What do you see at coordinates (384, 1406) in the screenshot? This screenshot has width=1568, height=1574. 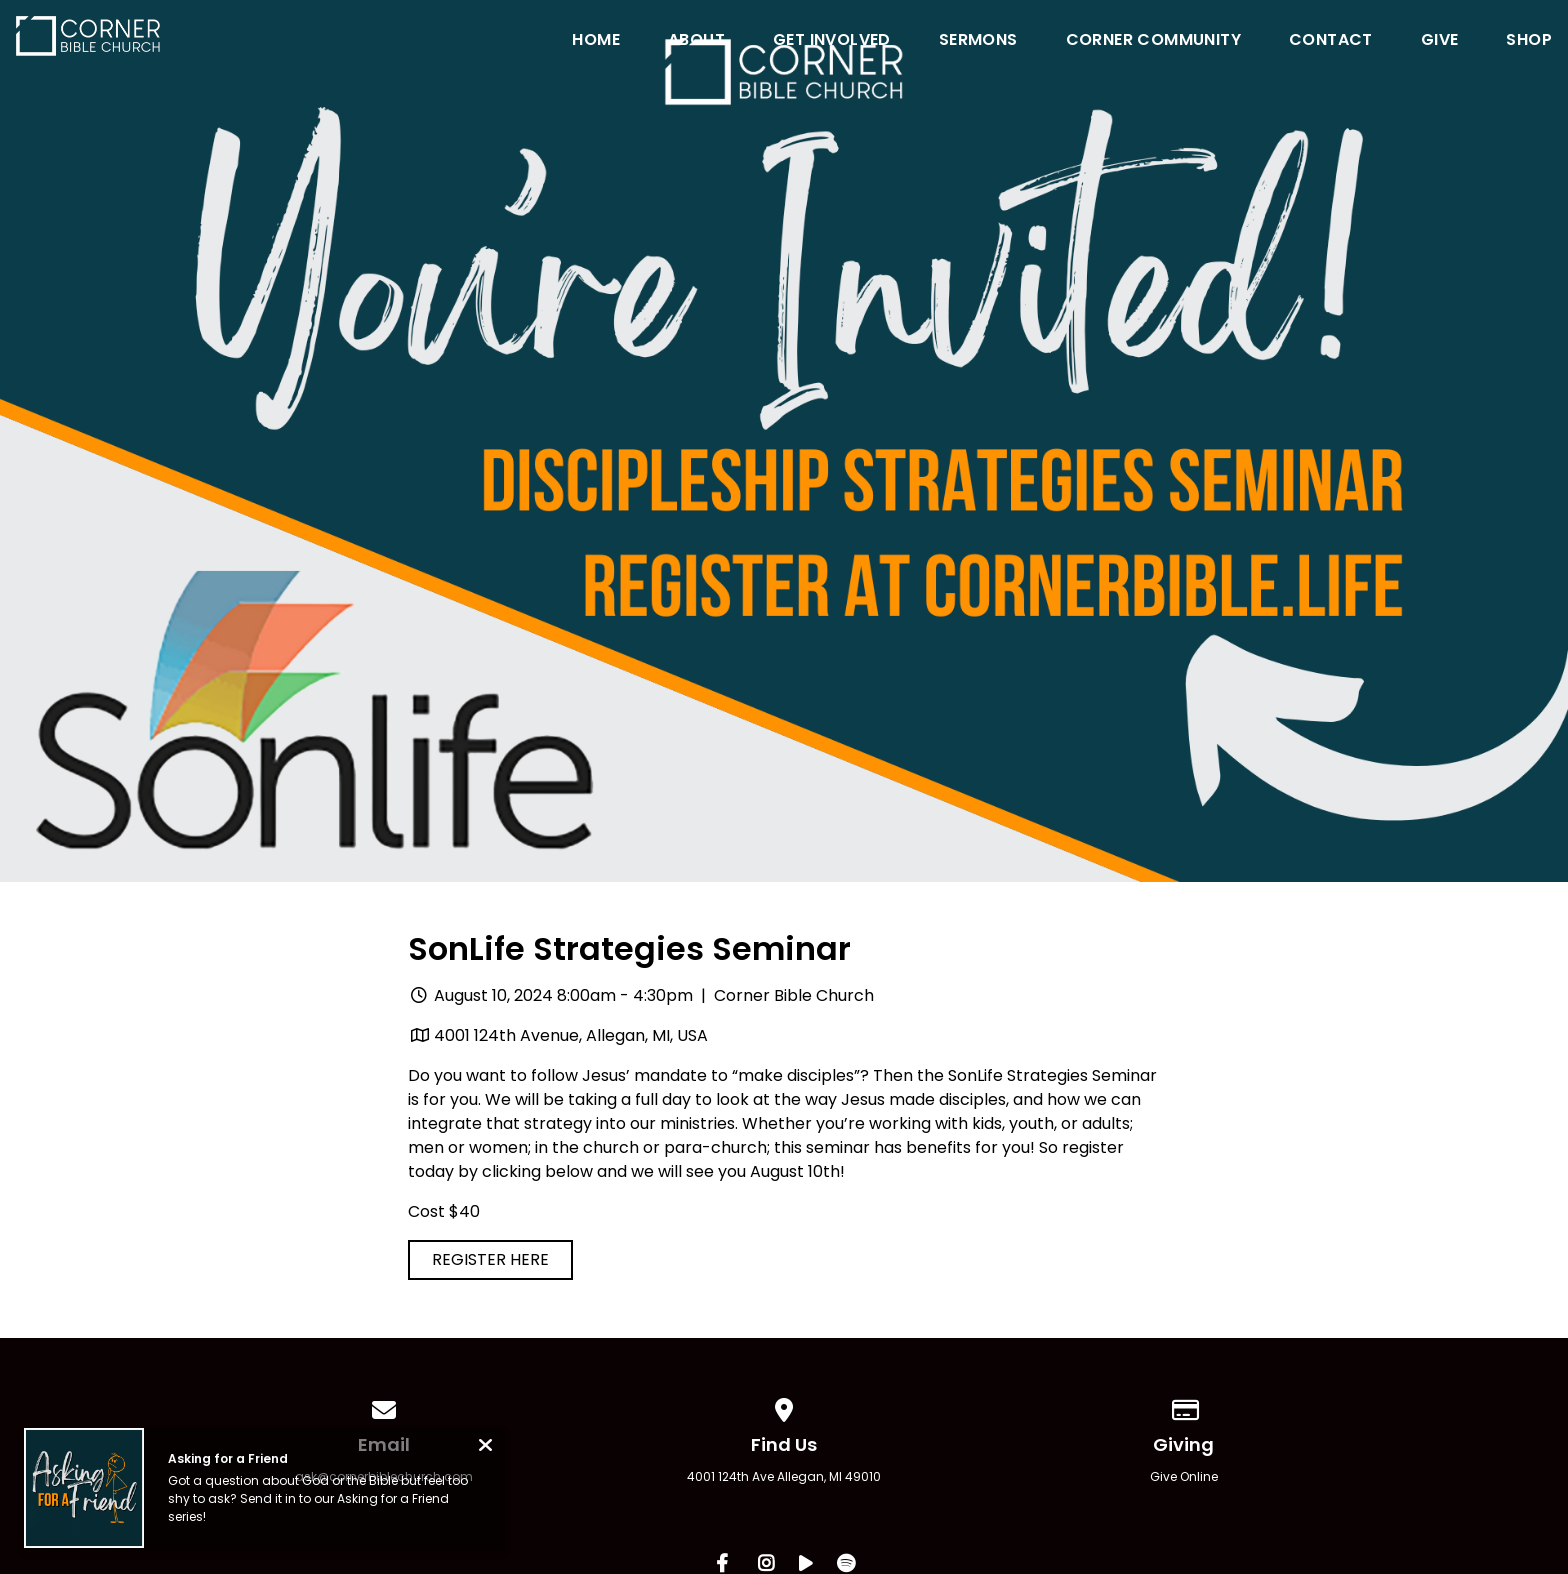 I see `[Contact us via email]` at bounding box center [384, 1406].